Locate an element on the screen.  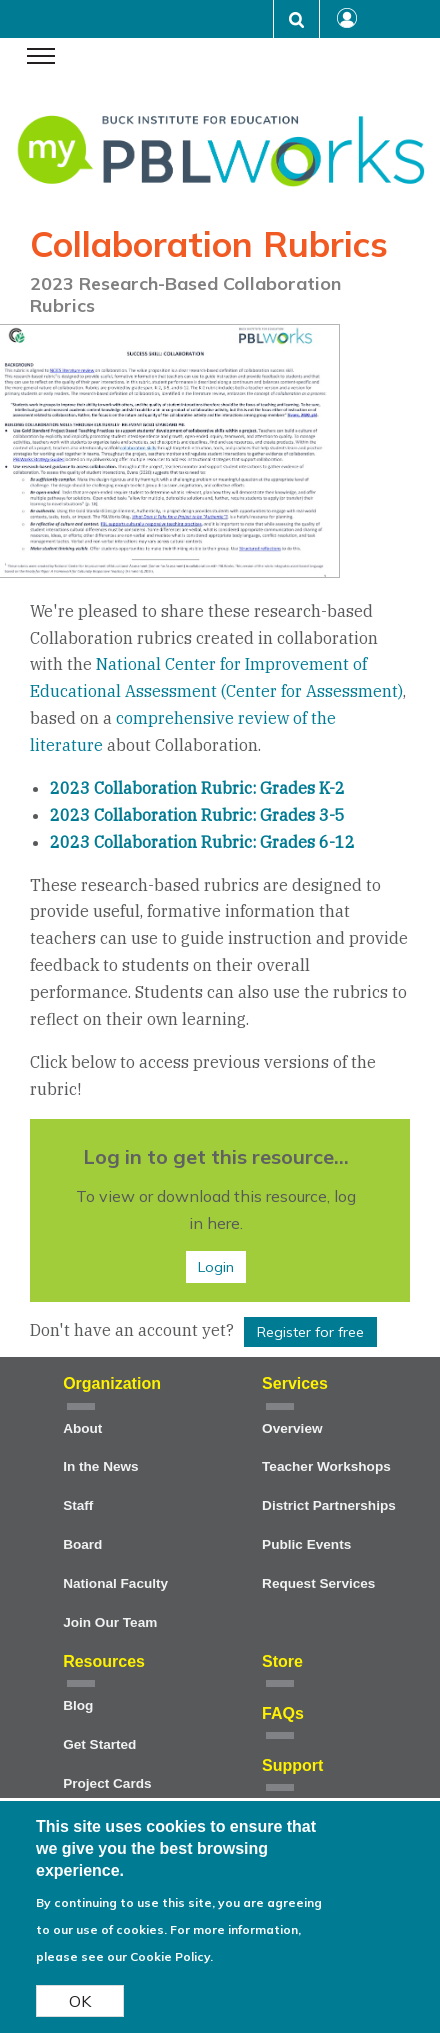
Public Events is located at coordinates (306, 1544).